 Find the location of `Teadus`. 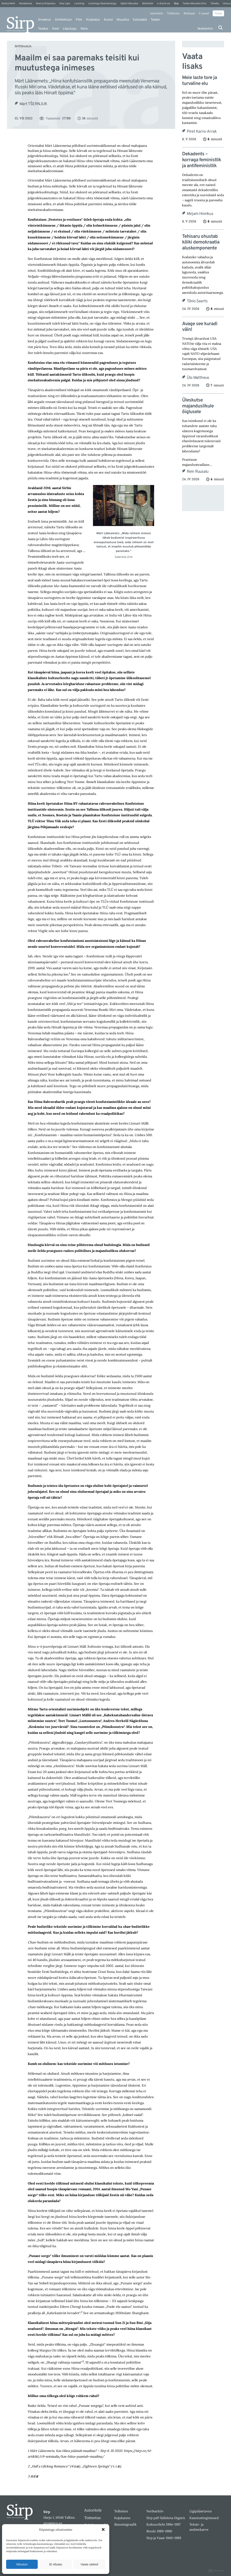

Teadus is located at coordinates (43, 29).